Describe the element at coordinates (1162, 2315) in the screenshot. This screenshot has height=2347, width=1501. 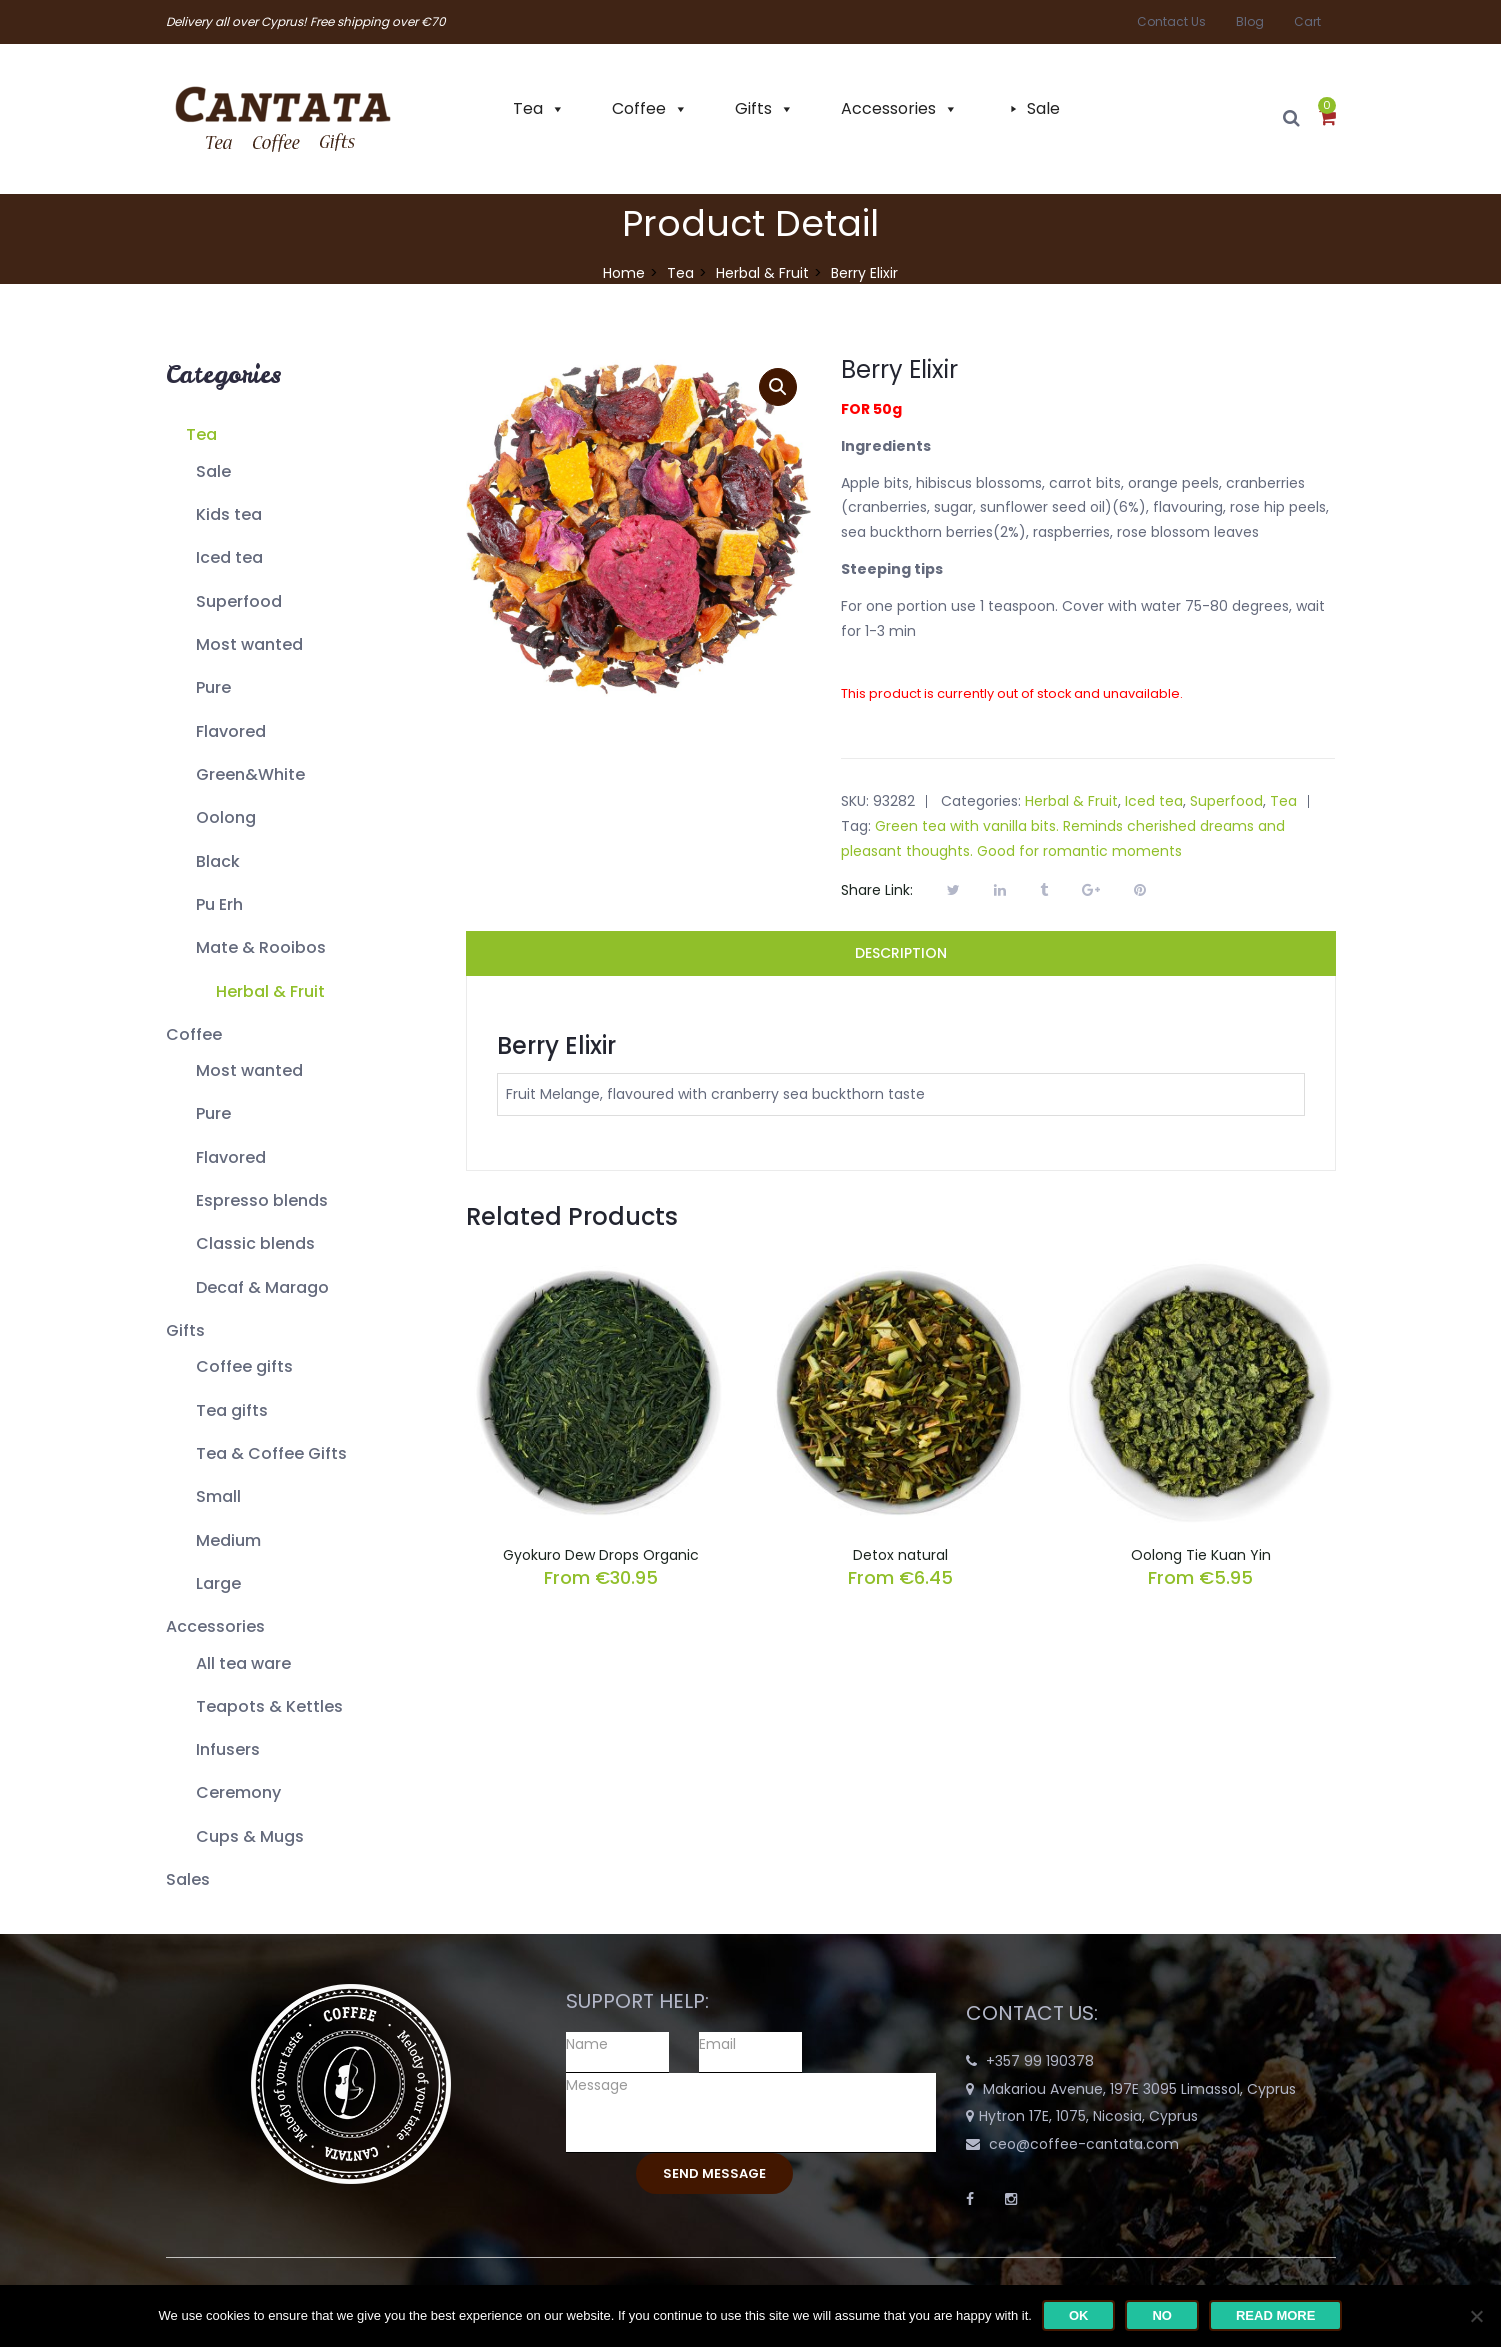
I see `No` at that location.